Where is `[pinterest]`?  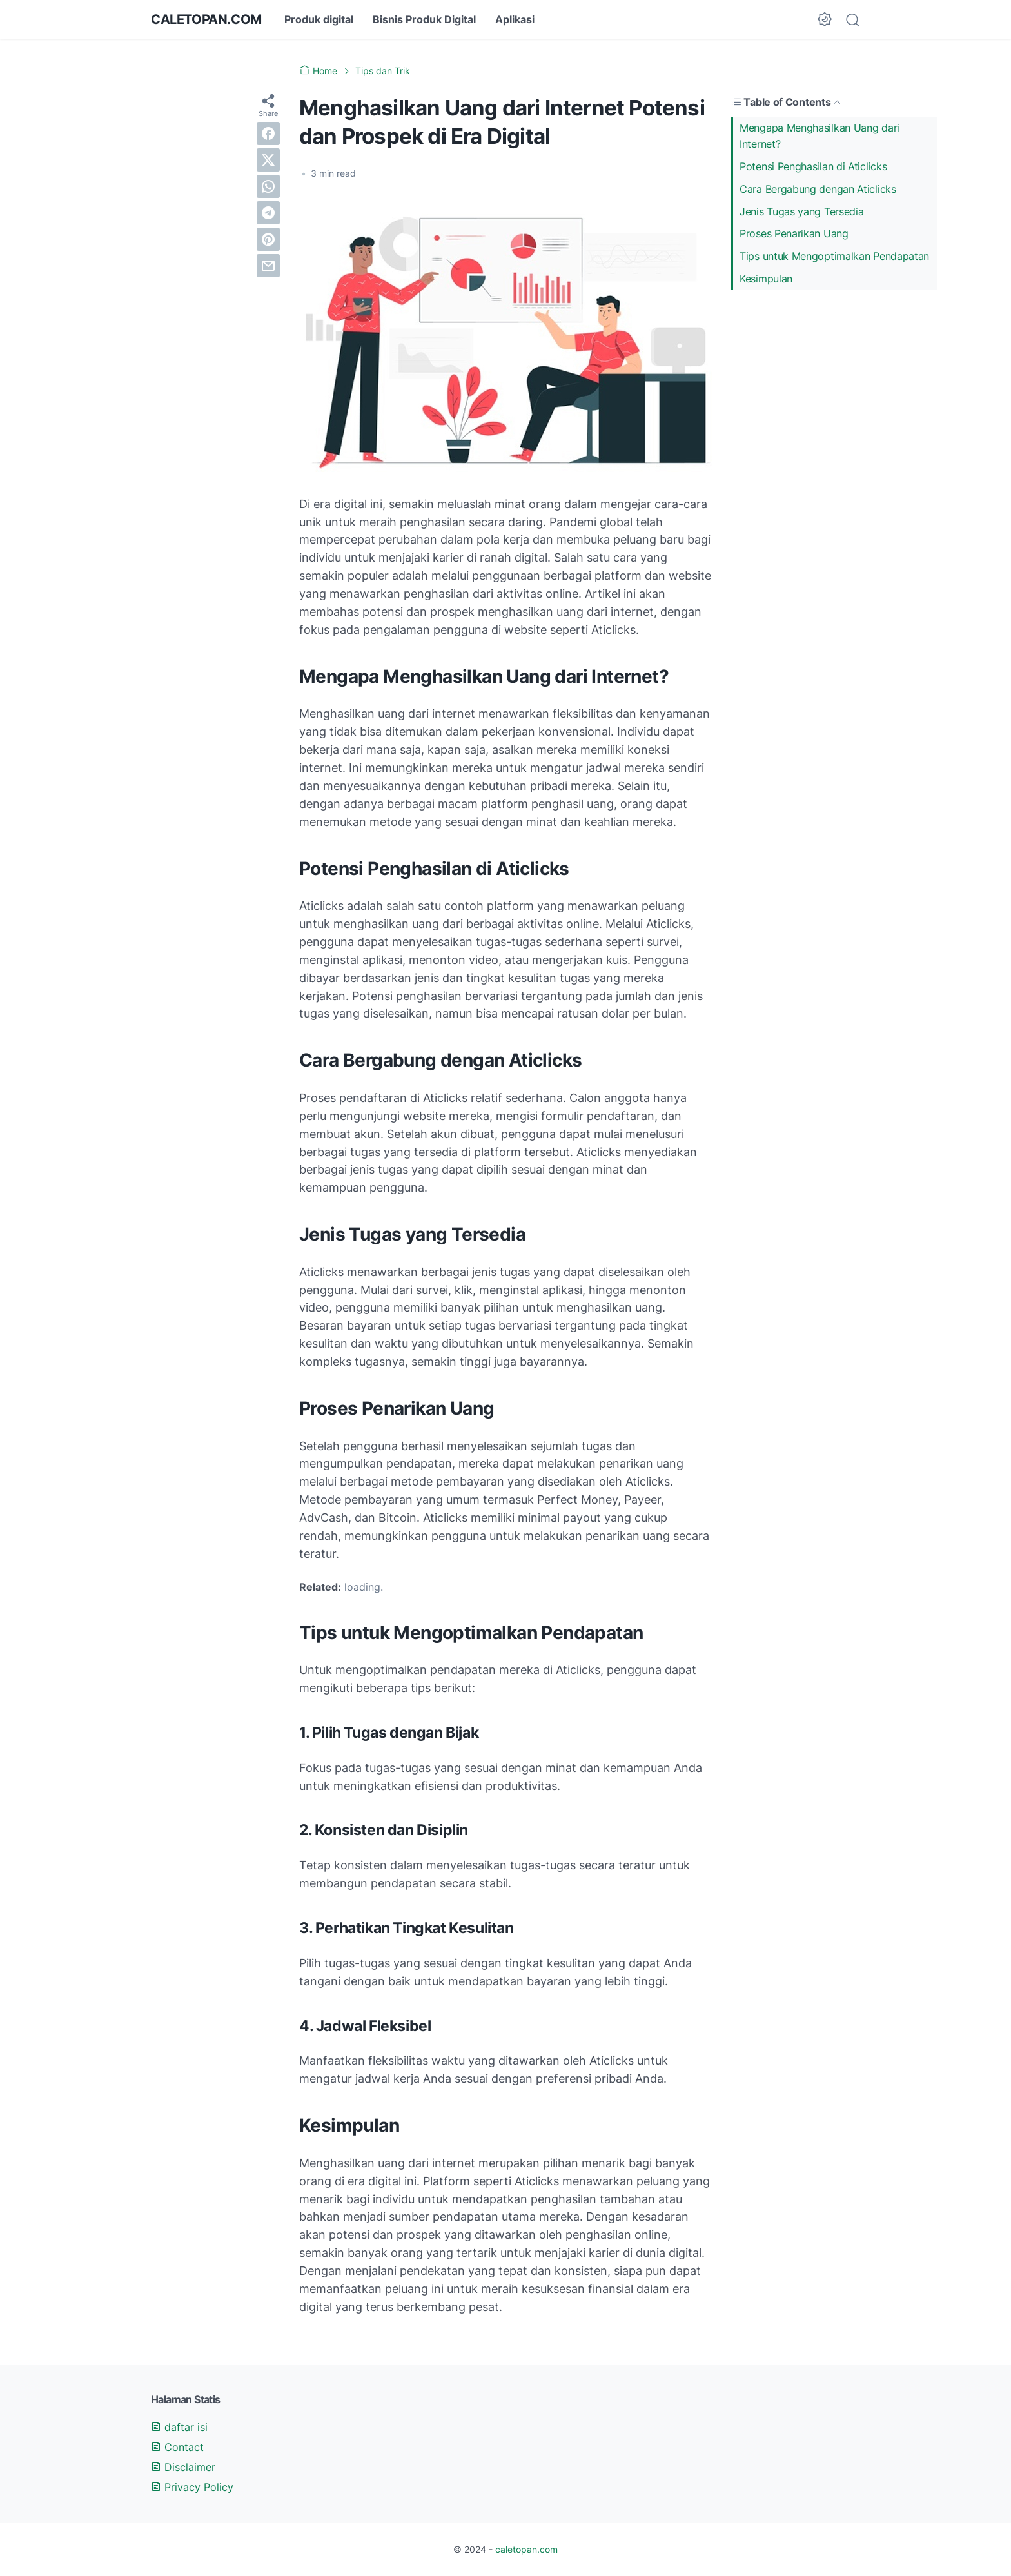
[pinterest] is located at coordinates (268, 239).